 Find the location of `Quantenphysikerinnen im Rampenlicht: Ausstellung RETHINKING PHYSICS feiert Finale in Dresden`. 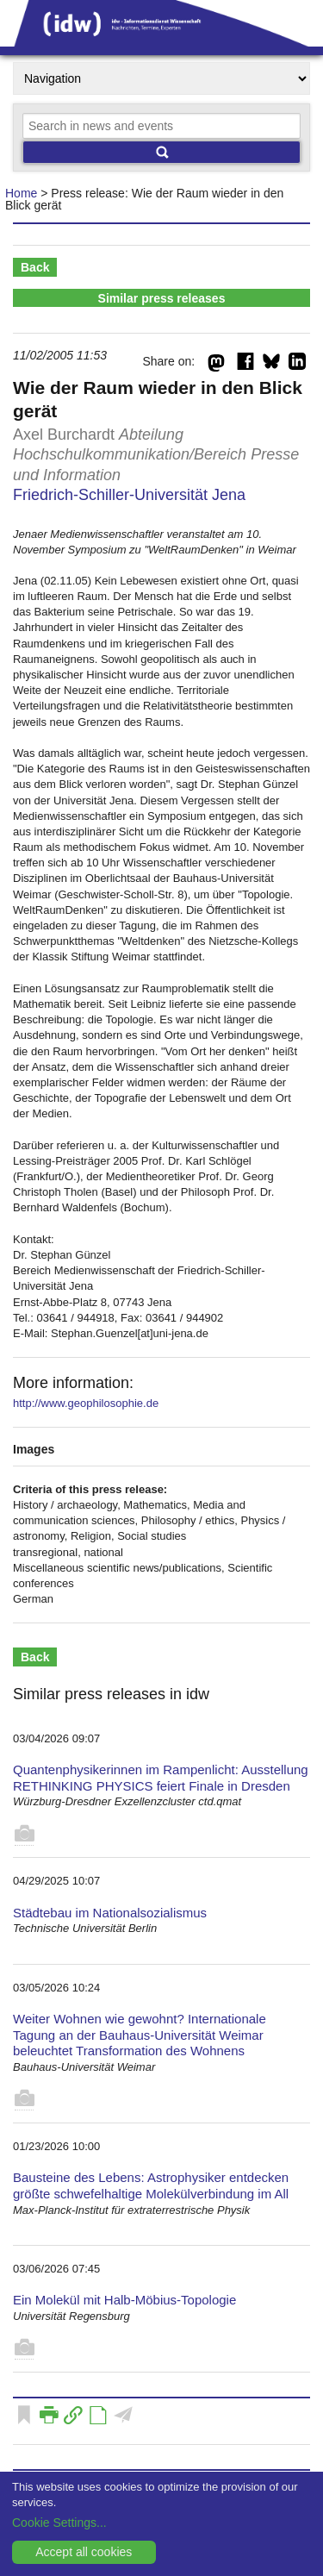

Quantenphysikerinnen im Rampenlicht: Ausstellung RETHINKING PHYSICS feiert Finale in Dresden is located at coordinates (160, 1777).